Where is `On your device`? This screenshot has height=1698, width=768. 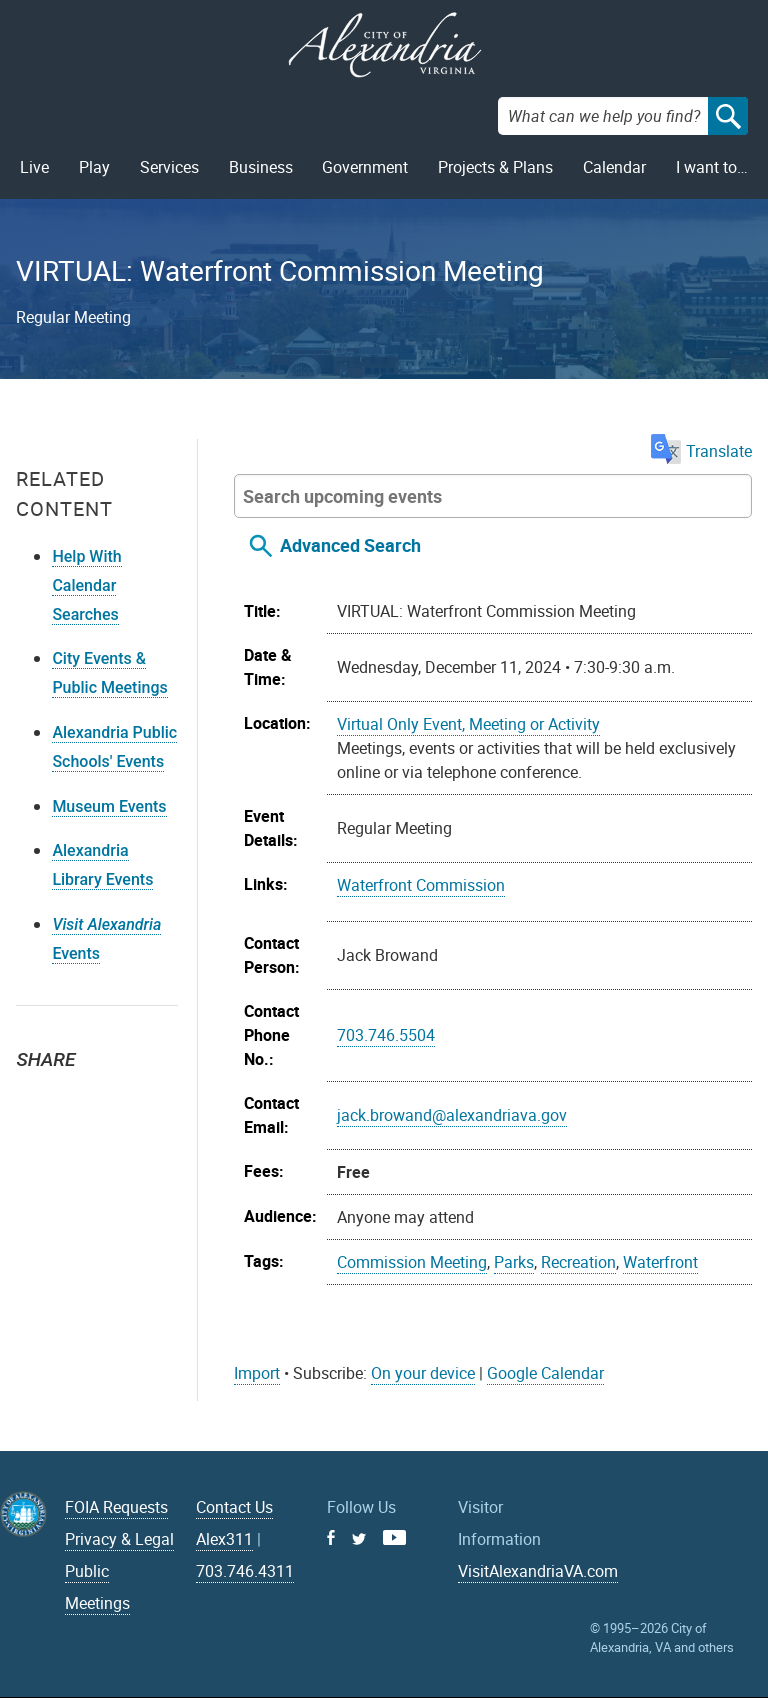 On your device is located at coordinates (423, 1373).